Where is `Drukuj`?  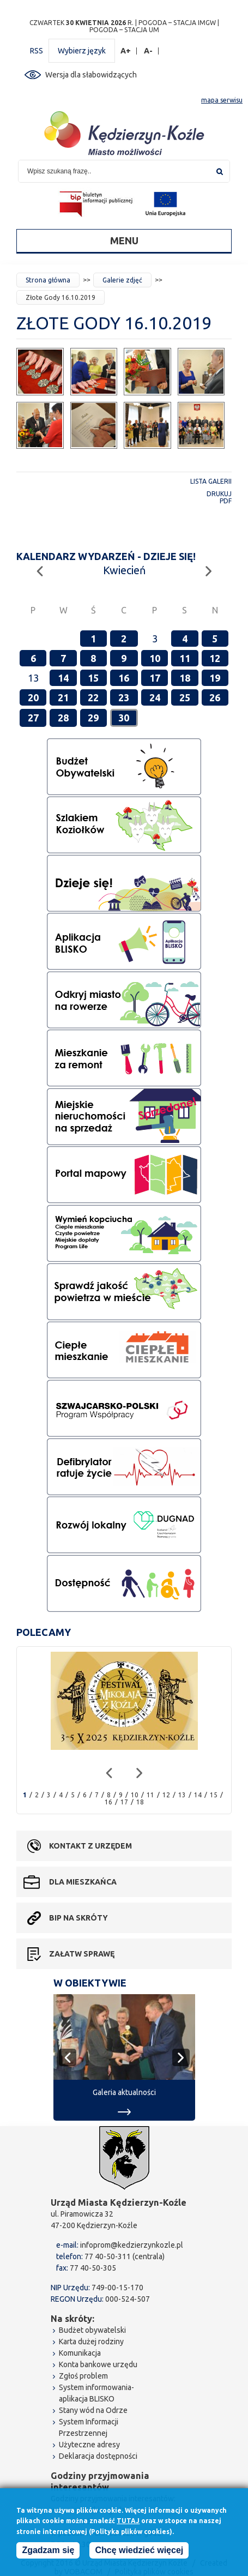
Drukuj is located at coordinates (219, 493).